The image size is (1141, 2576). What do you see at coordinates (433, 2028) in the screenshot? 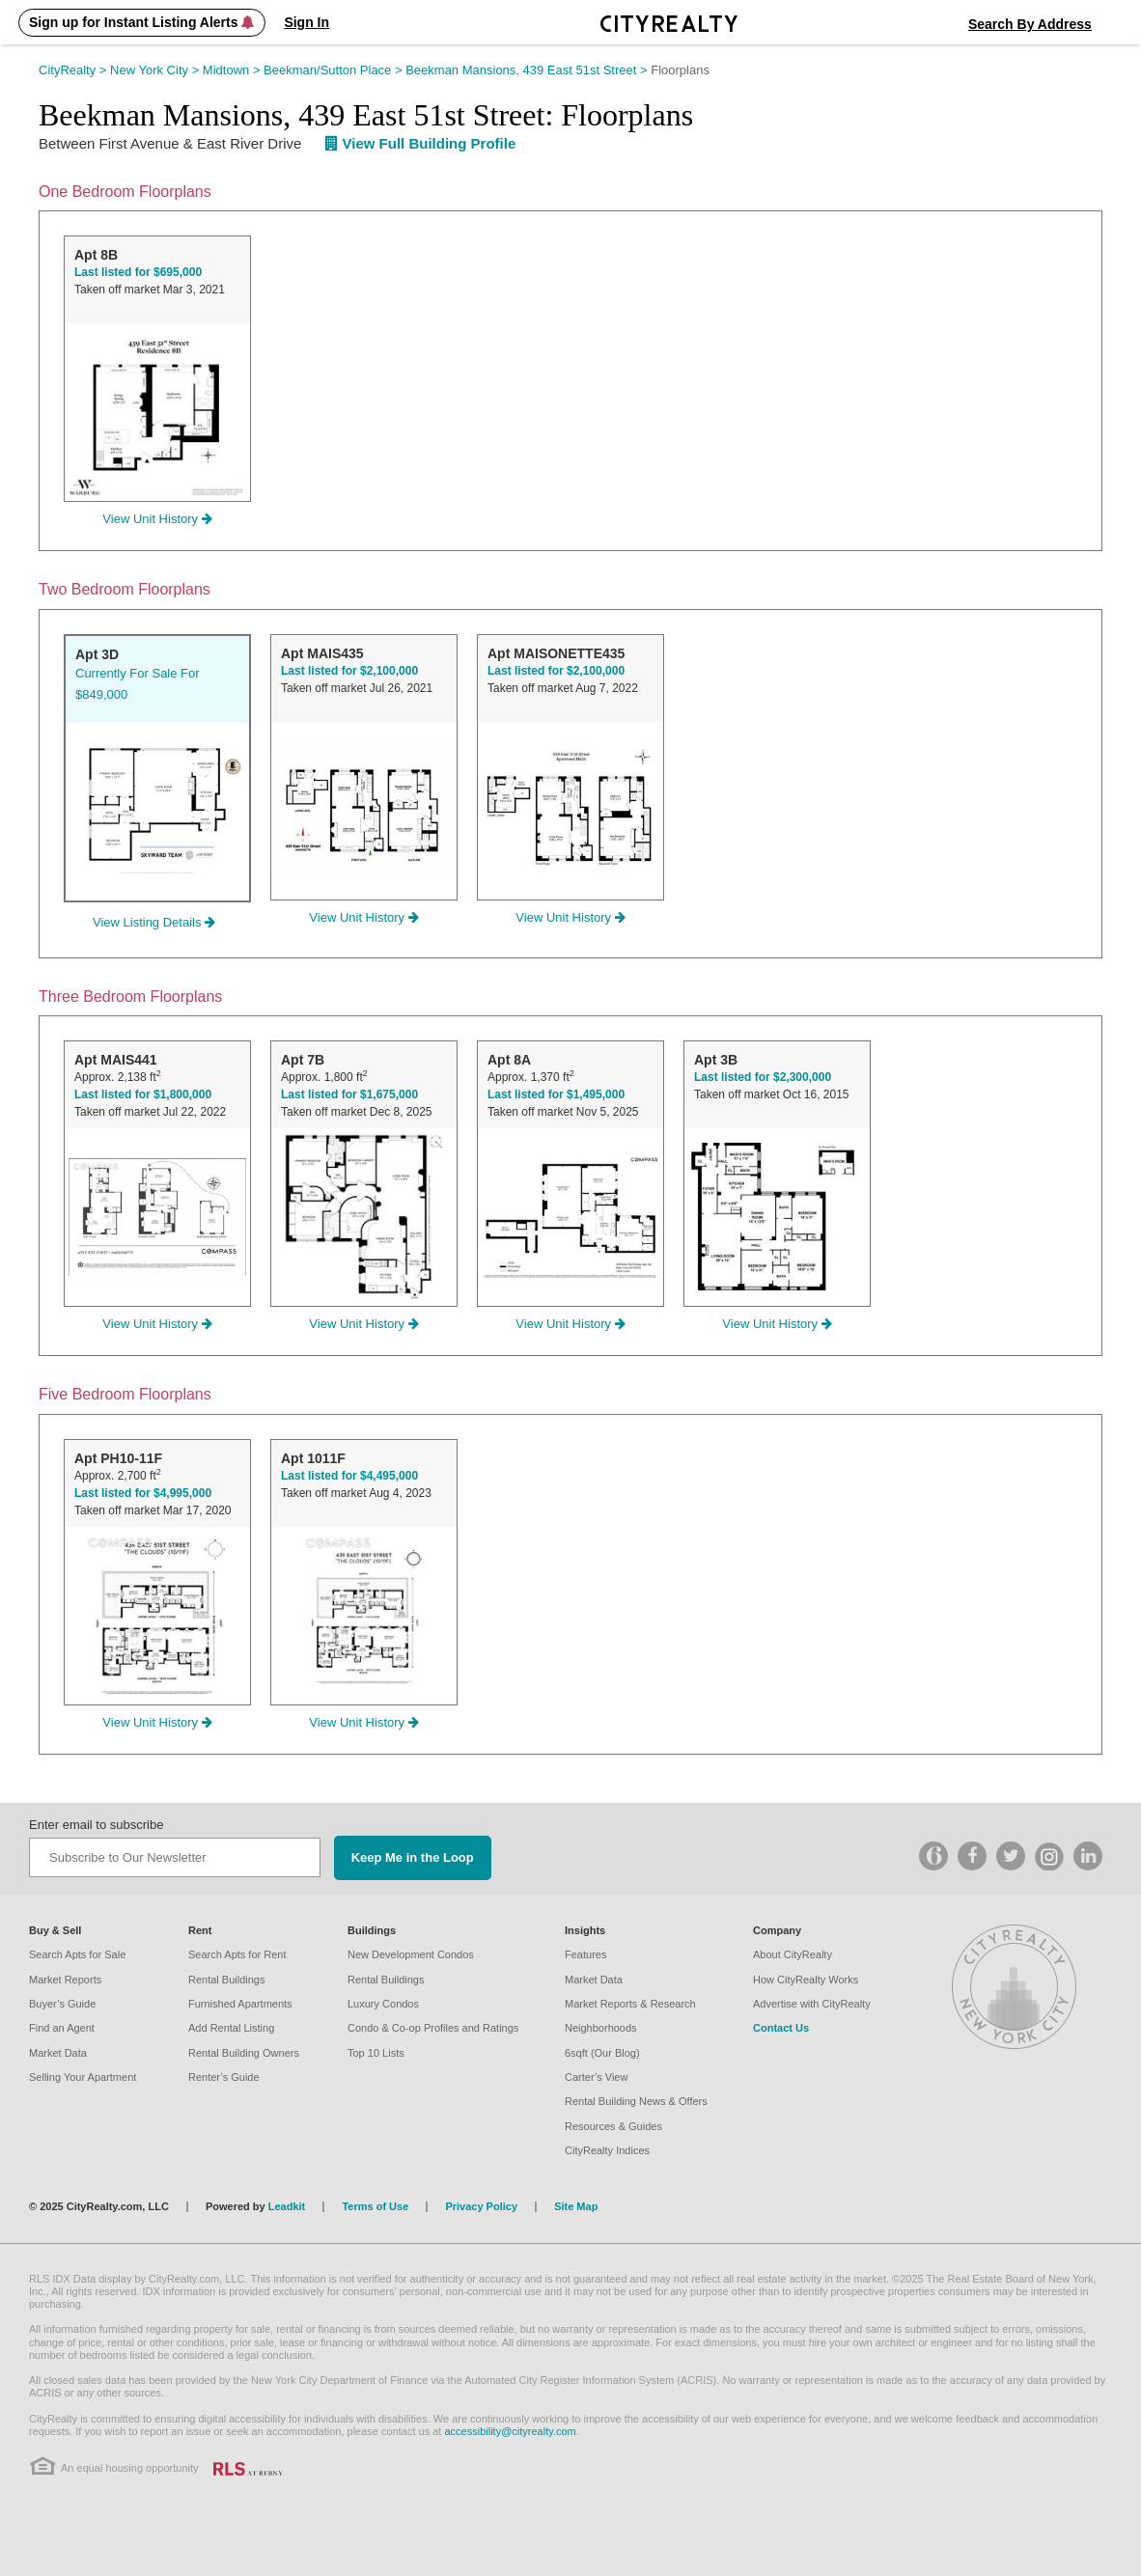
I see `Condo & Co-op Profiles and Ratings` at bounding box center [433, 2028].